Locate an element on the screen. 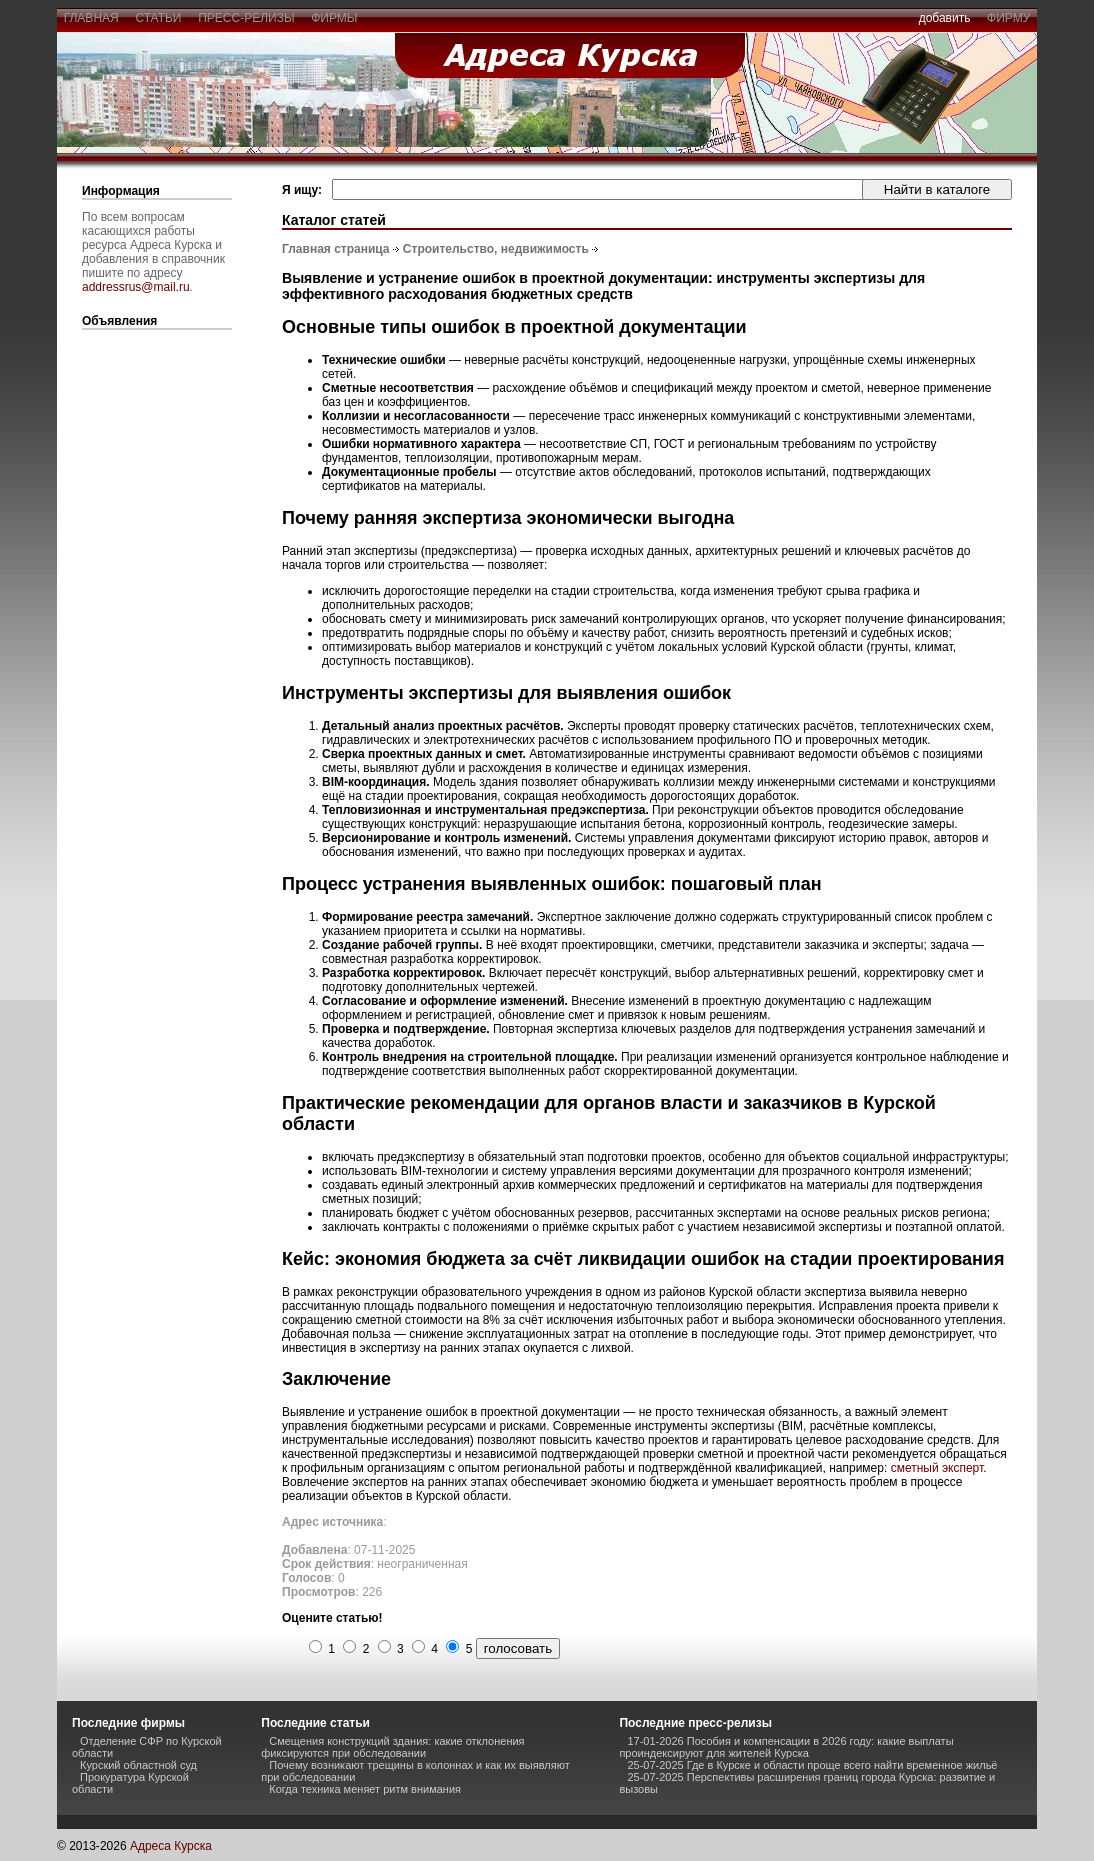  фирму is located at coordinates (1008, 18).